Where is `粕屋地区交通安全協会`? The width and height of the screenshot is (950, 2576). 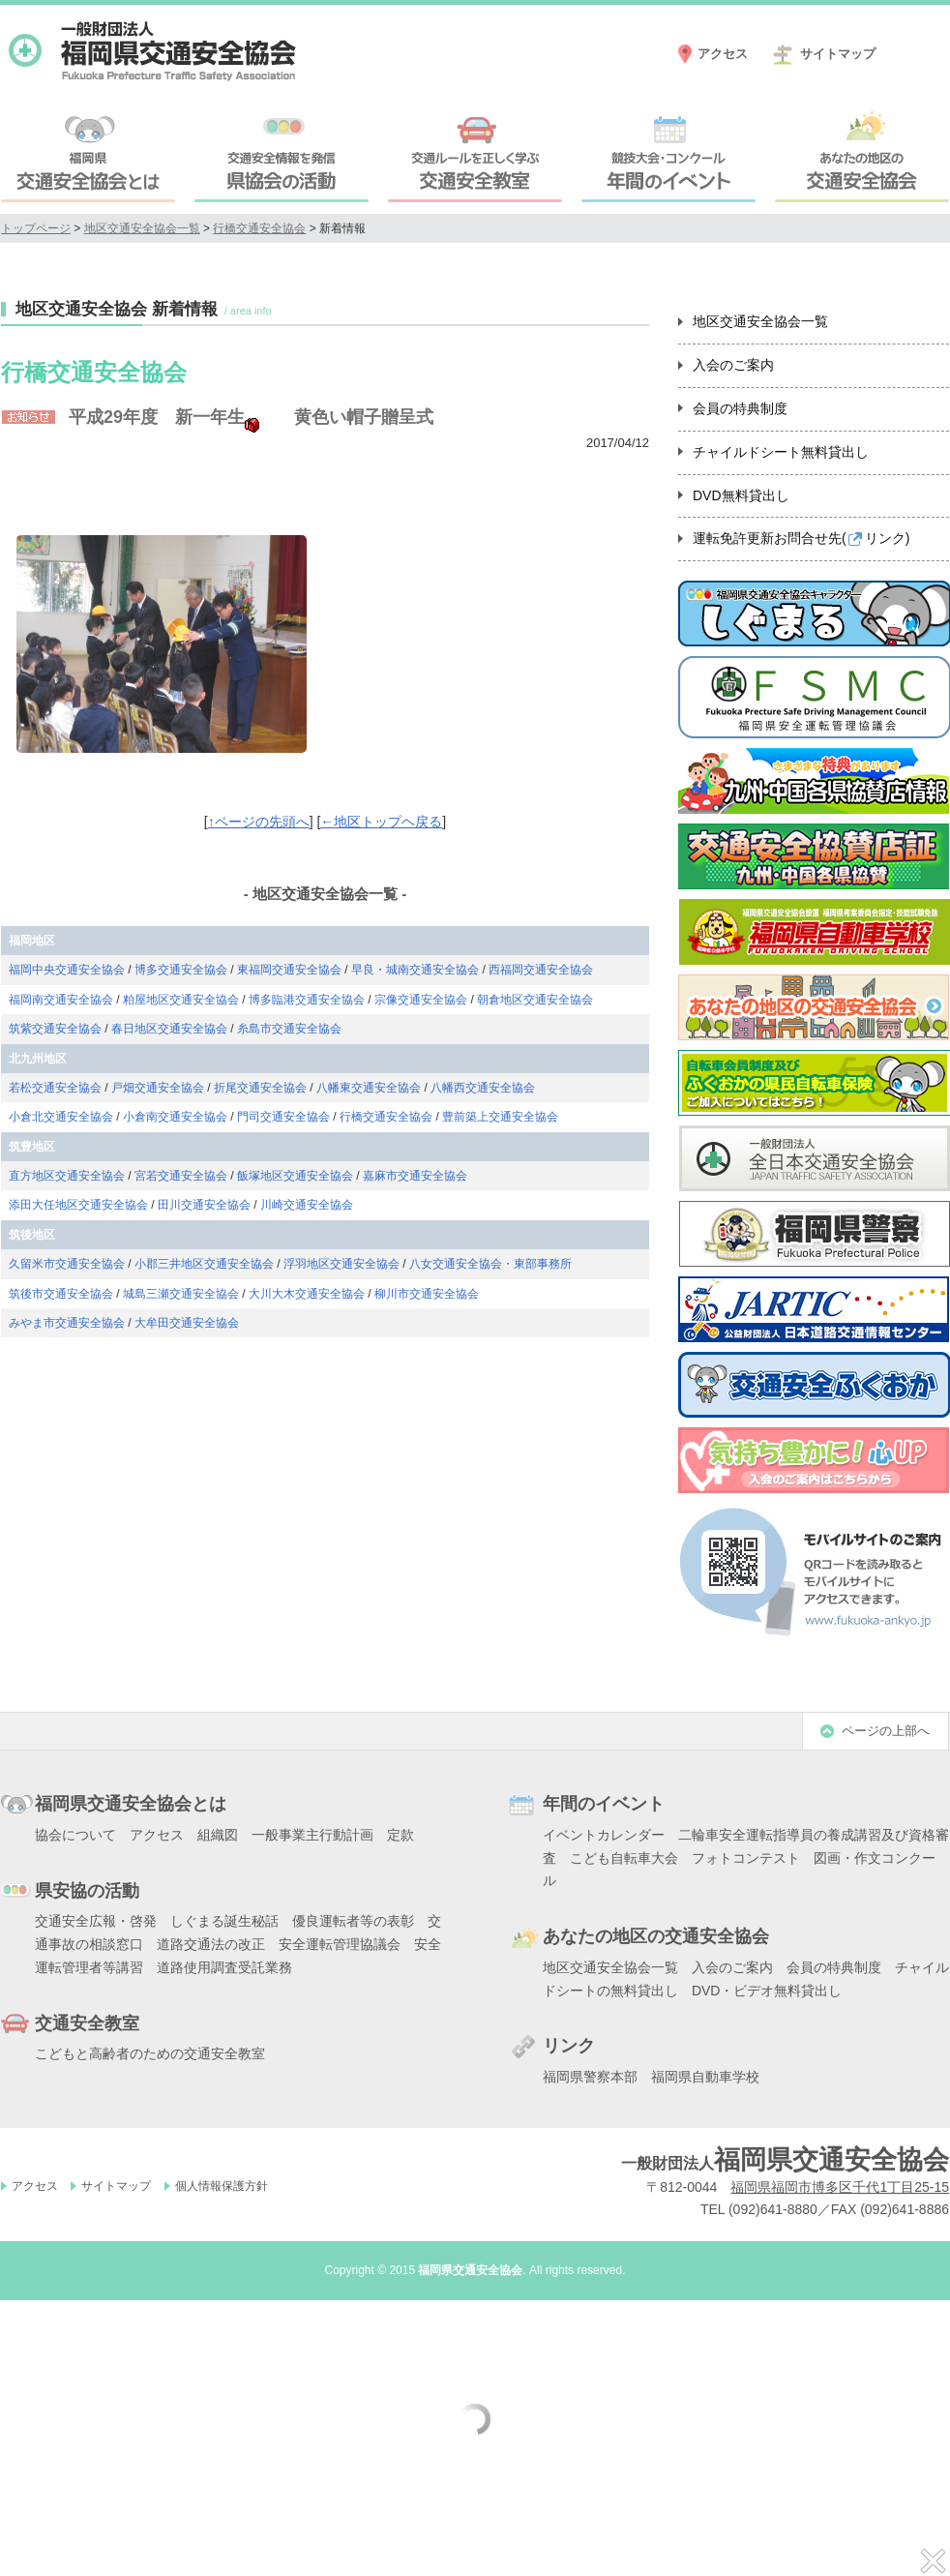
粕屋地区交通安全協会 is located at coordinates (181, 999).